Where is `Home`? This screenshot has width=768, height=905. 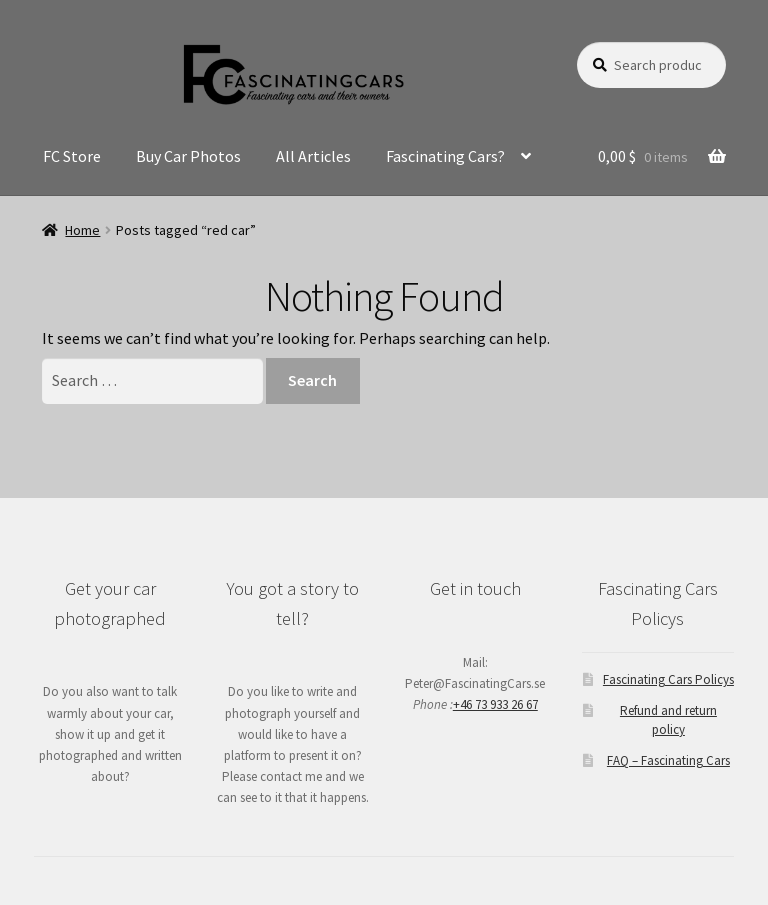 Home is located at coordinates (82, 230).